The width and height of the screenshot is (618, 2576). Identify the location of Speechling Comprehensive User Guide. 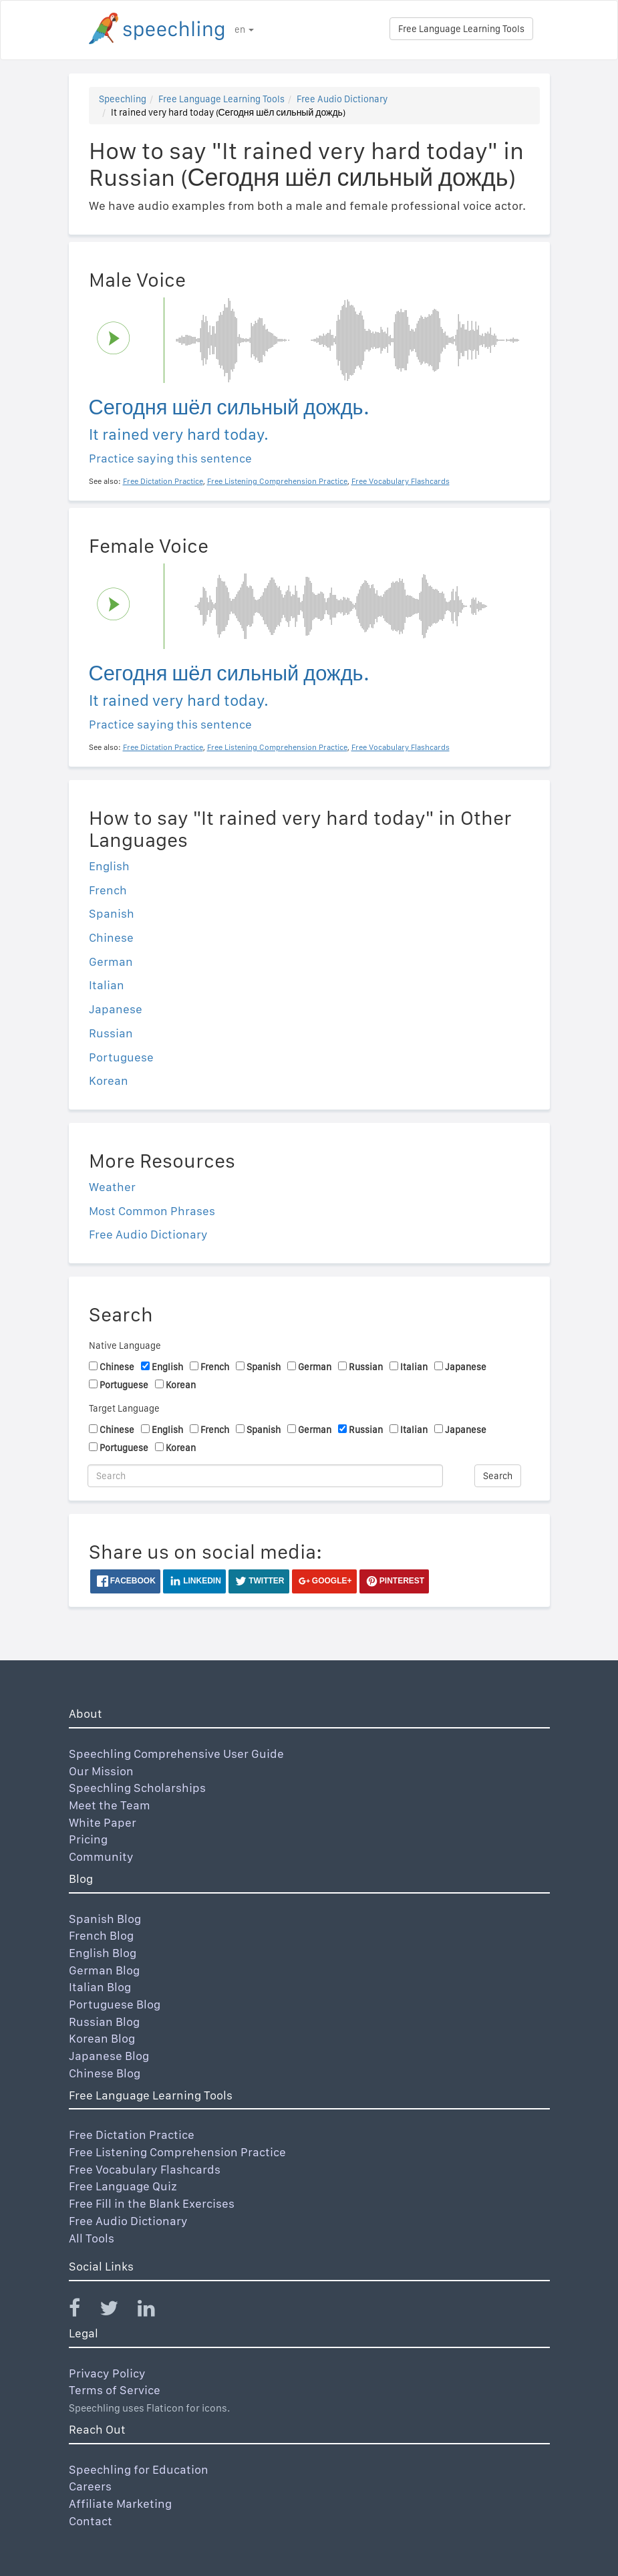
(176, 1754).